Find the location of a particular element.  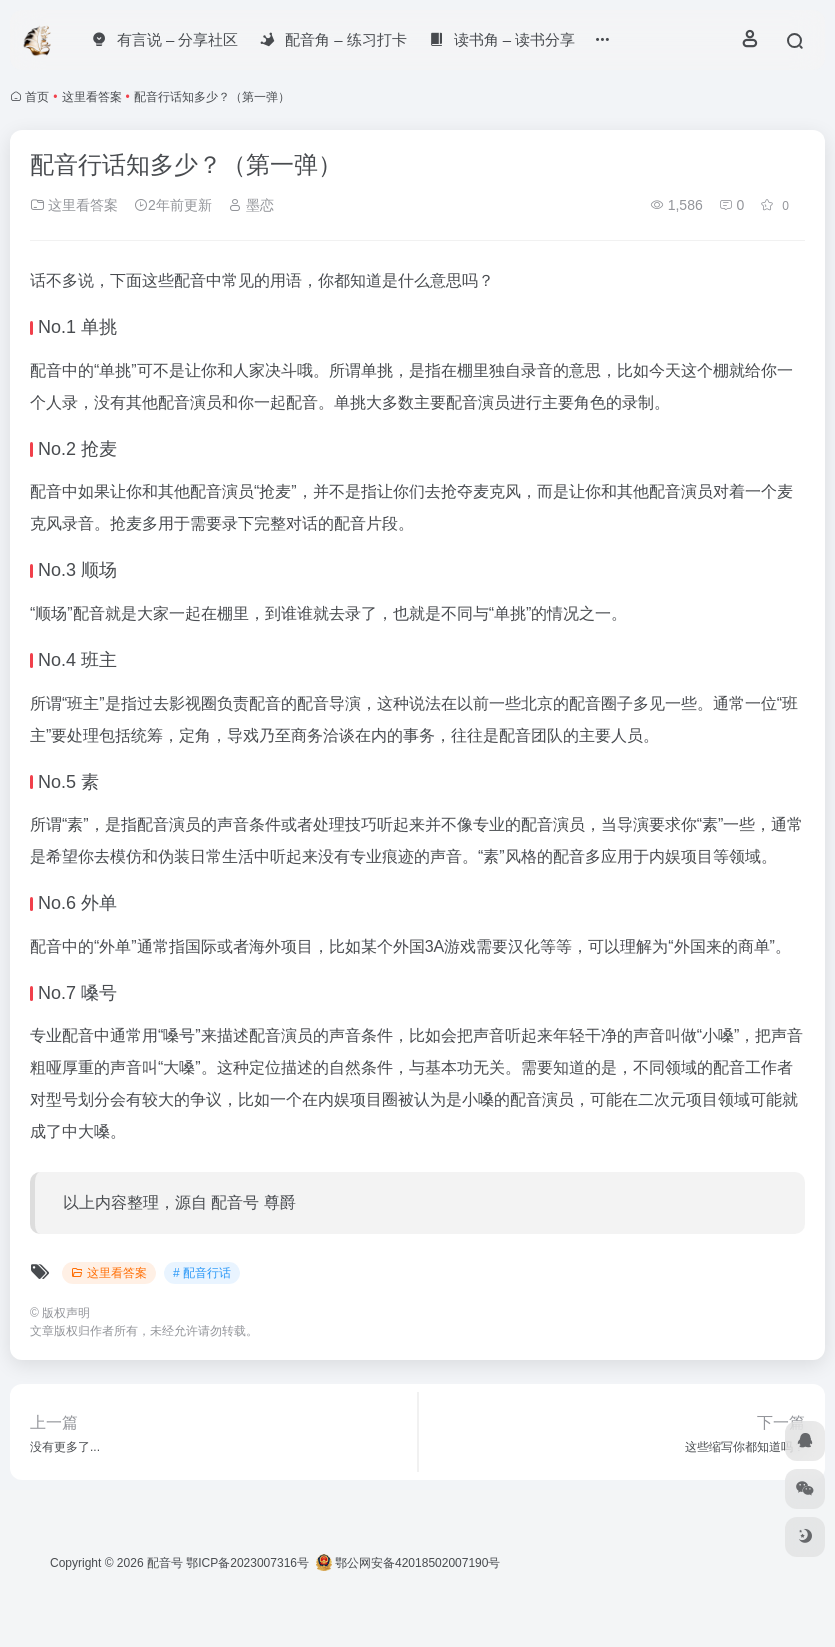

这里看答案 is located at coordinates (92, 97).